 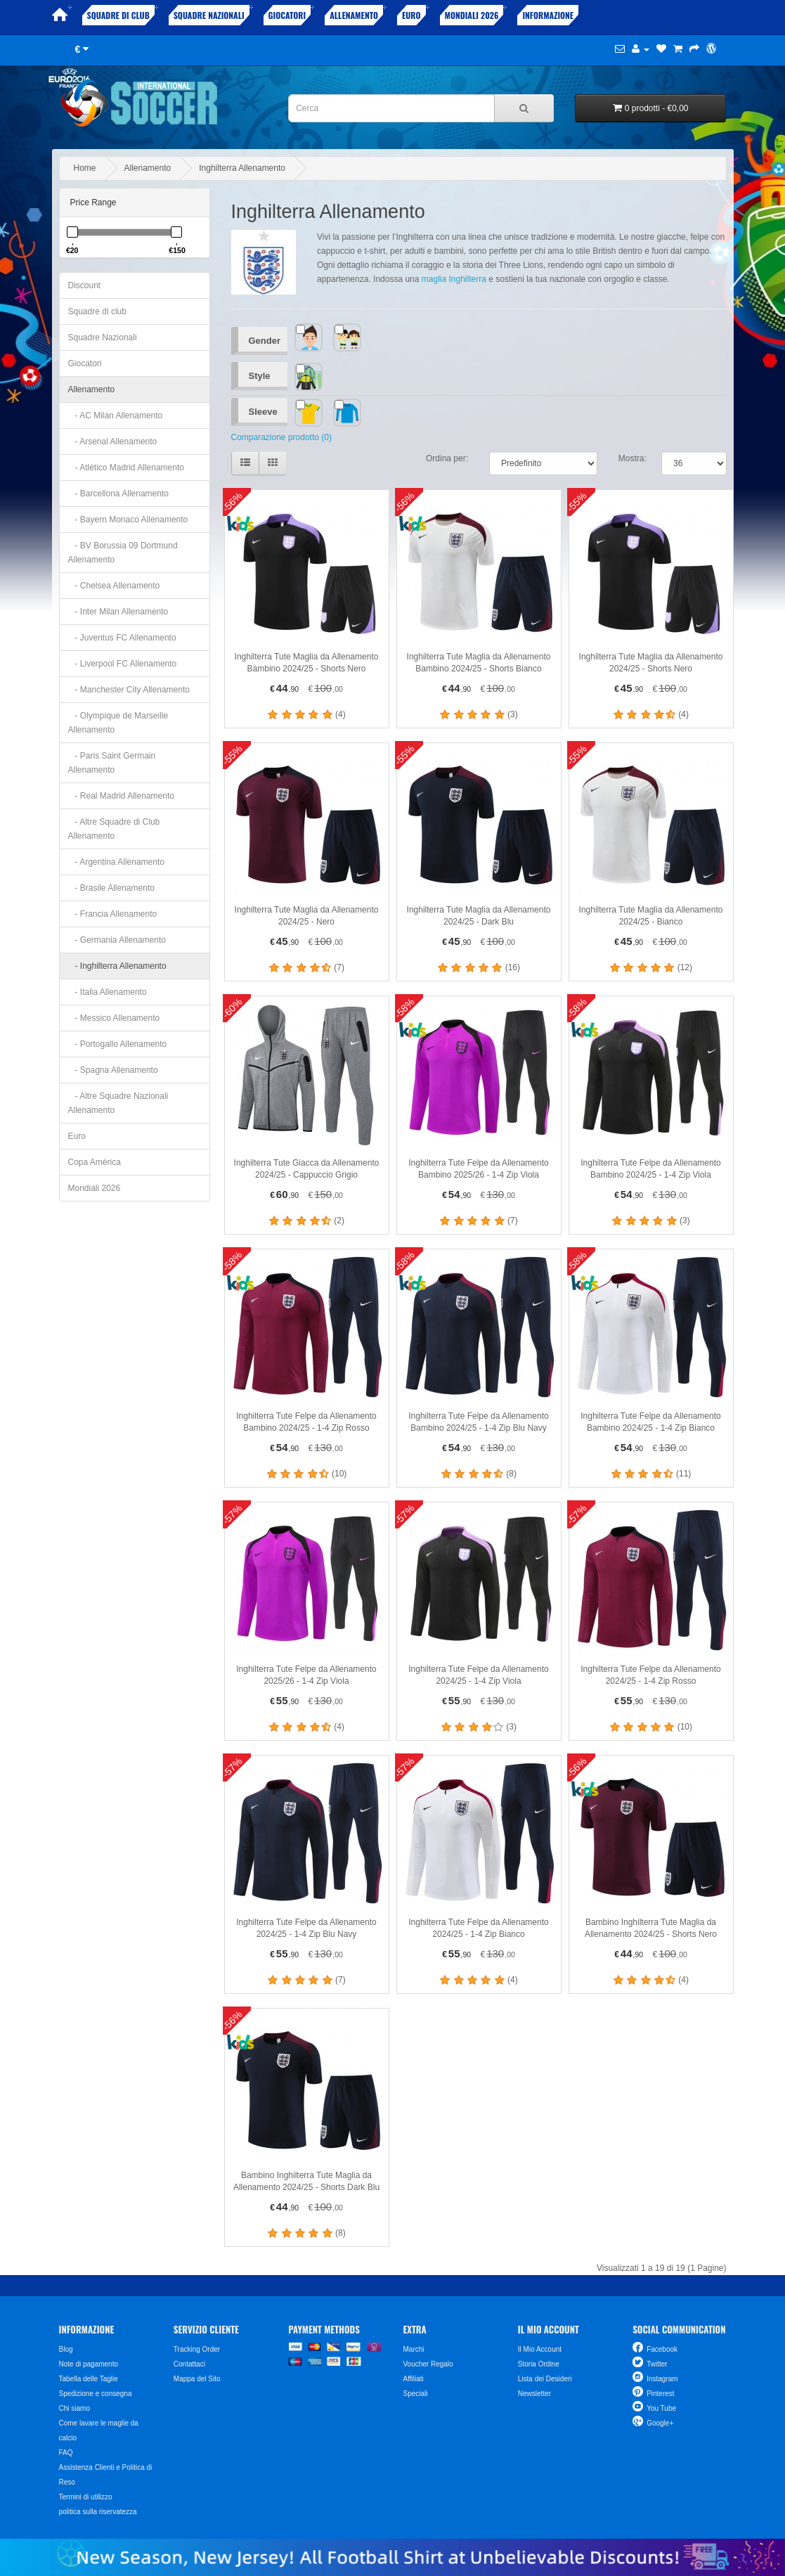 I want to click on Blog, so click(x=66, y=2349).